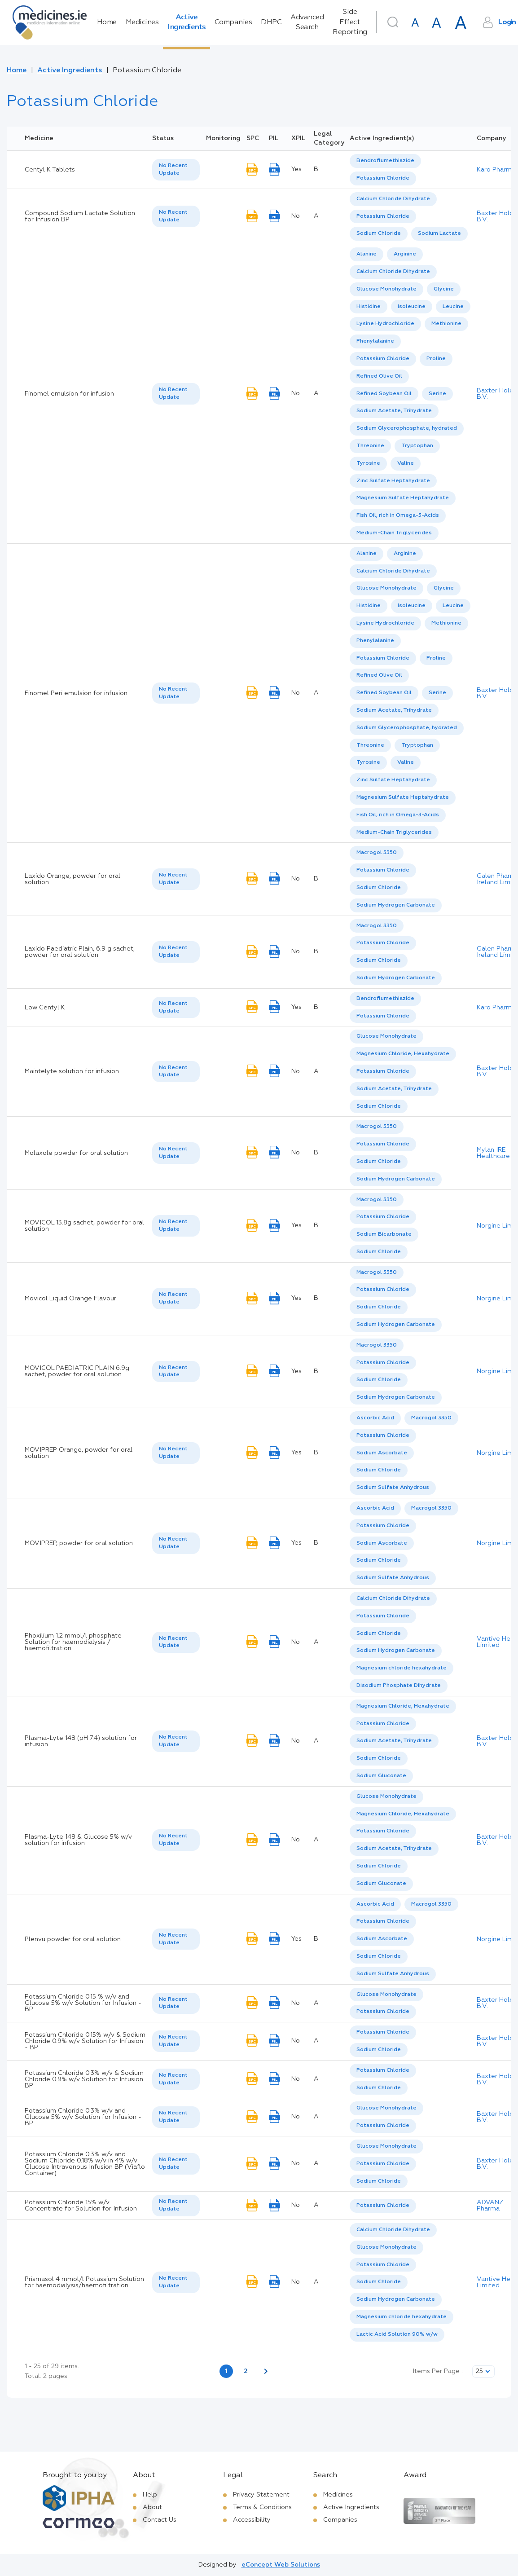  What do you see at coordinates (271, 22) in the screenshot?
I see `DHPC` at bounding box center [271, 22].